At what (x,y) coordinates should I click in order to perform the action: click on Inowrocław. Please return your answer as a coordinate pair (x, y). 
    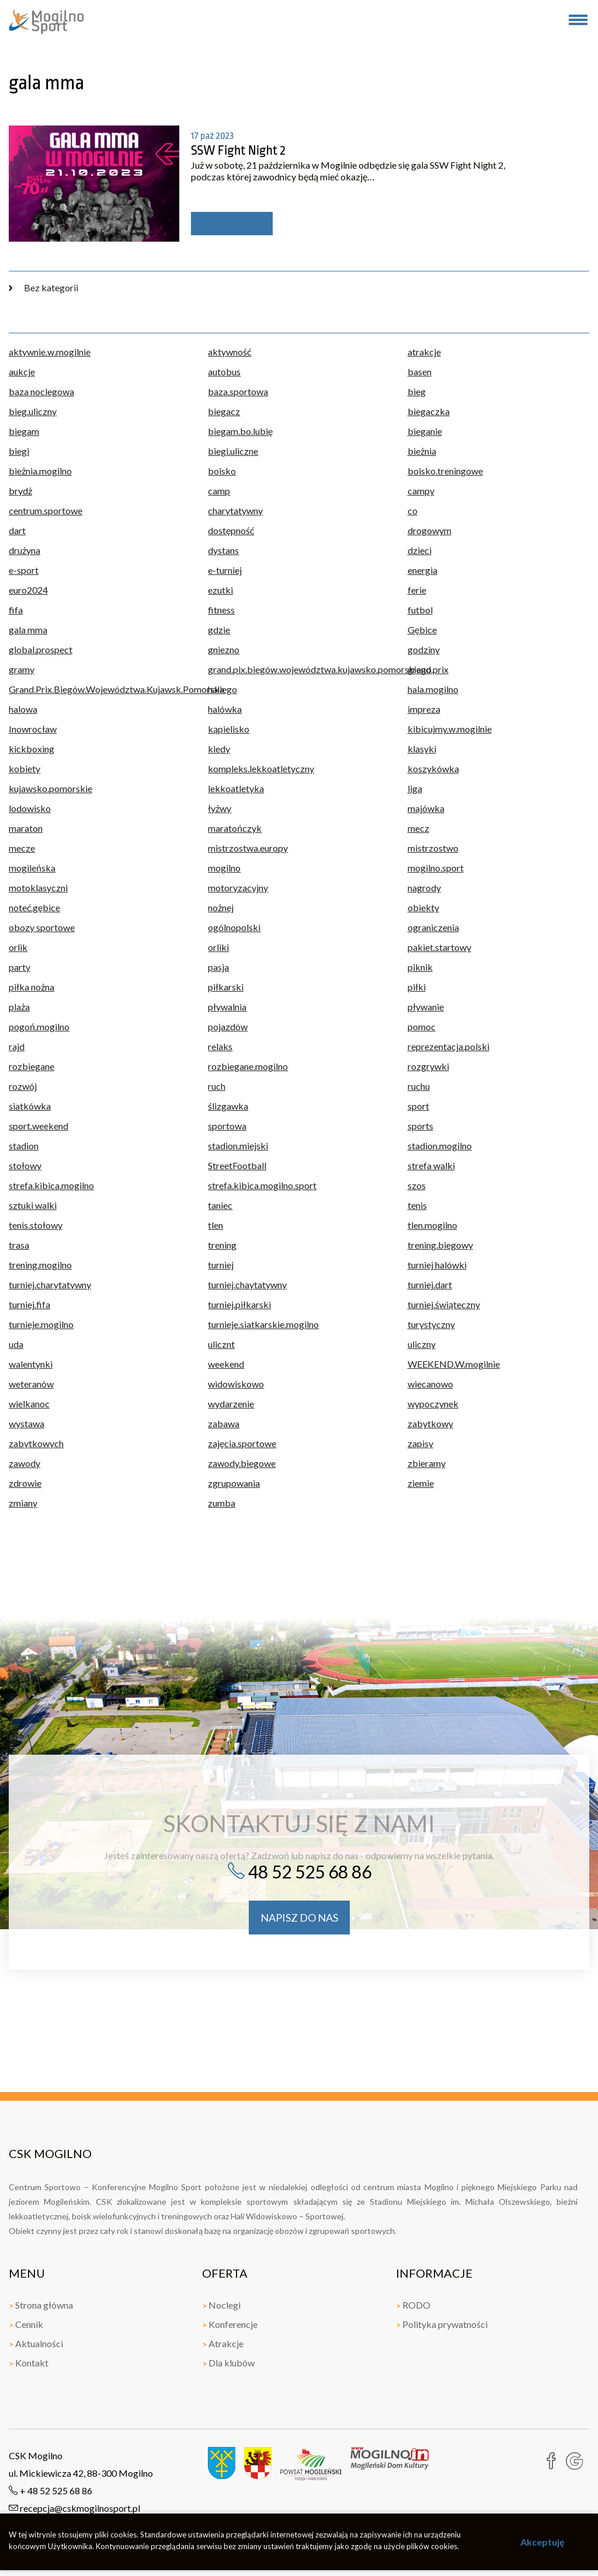
    Looking at the image, I should click on (33, 728).